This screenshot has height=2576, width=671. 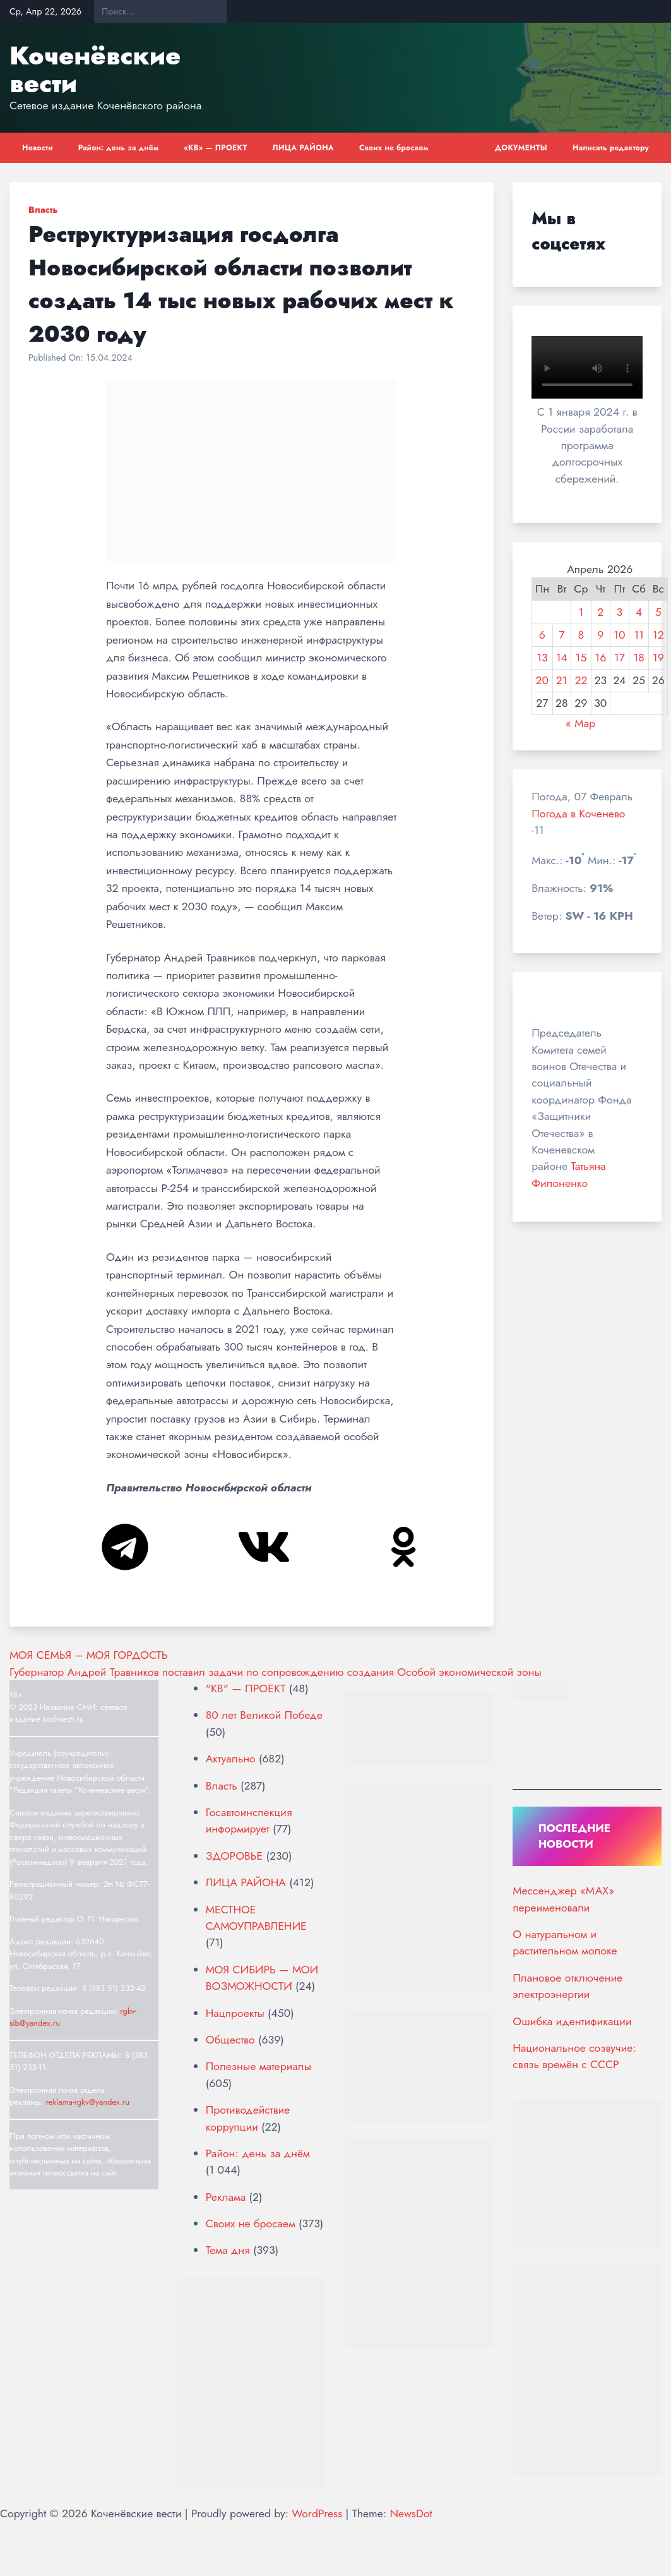 I want to click on 7 [Записи, опубликованные 07.04.2026], so click(x=561, y=635).